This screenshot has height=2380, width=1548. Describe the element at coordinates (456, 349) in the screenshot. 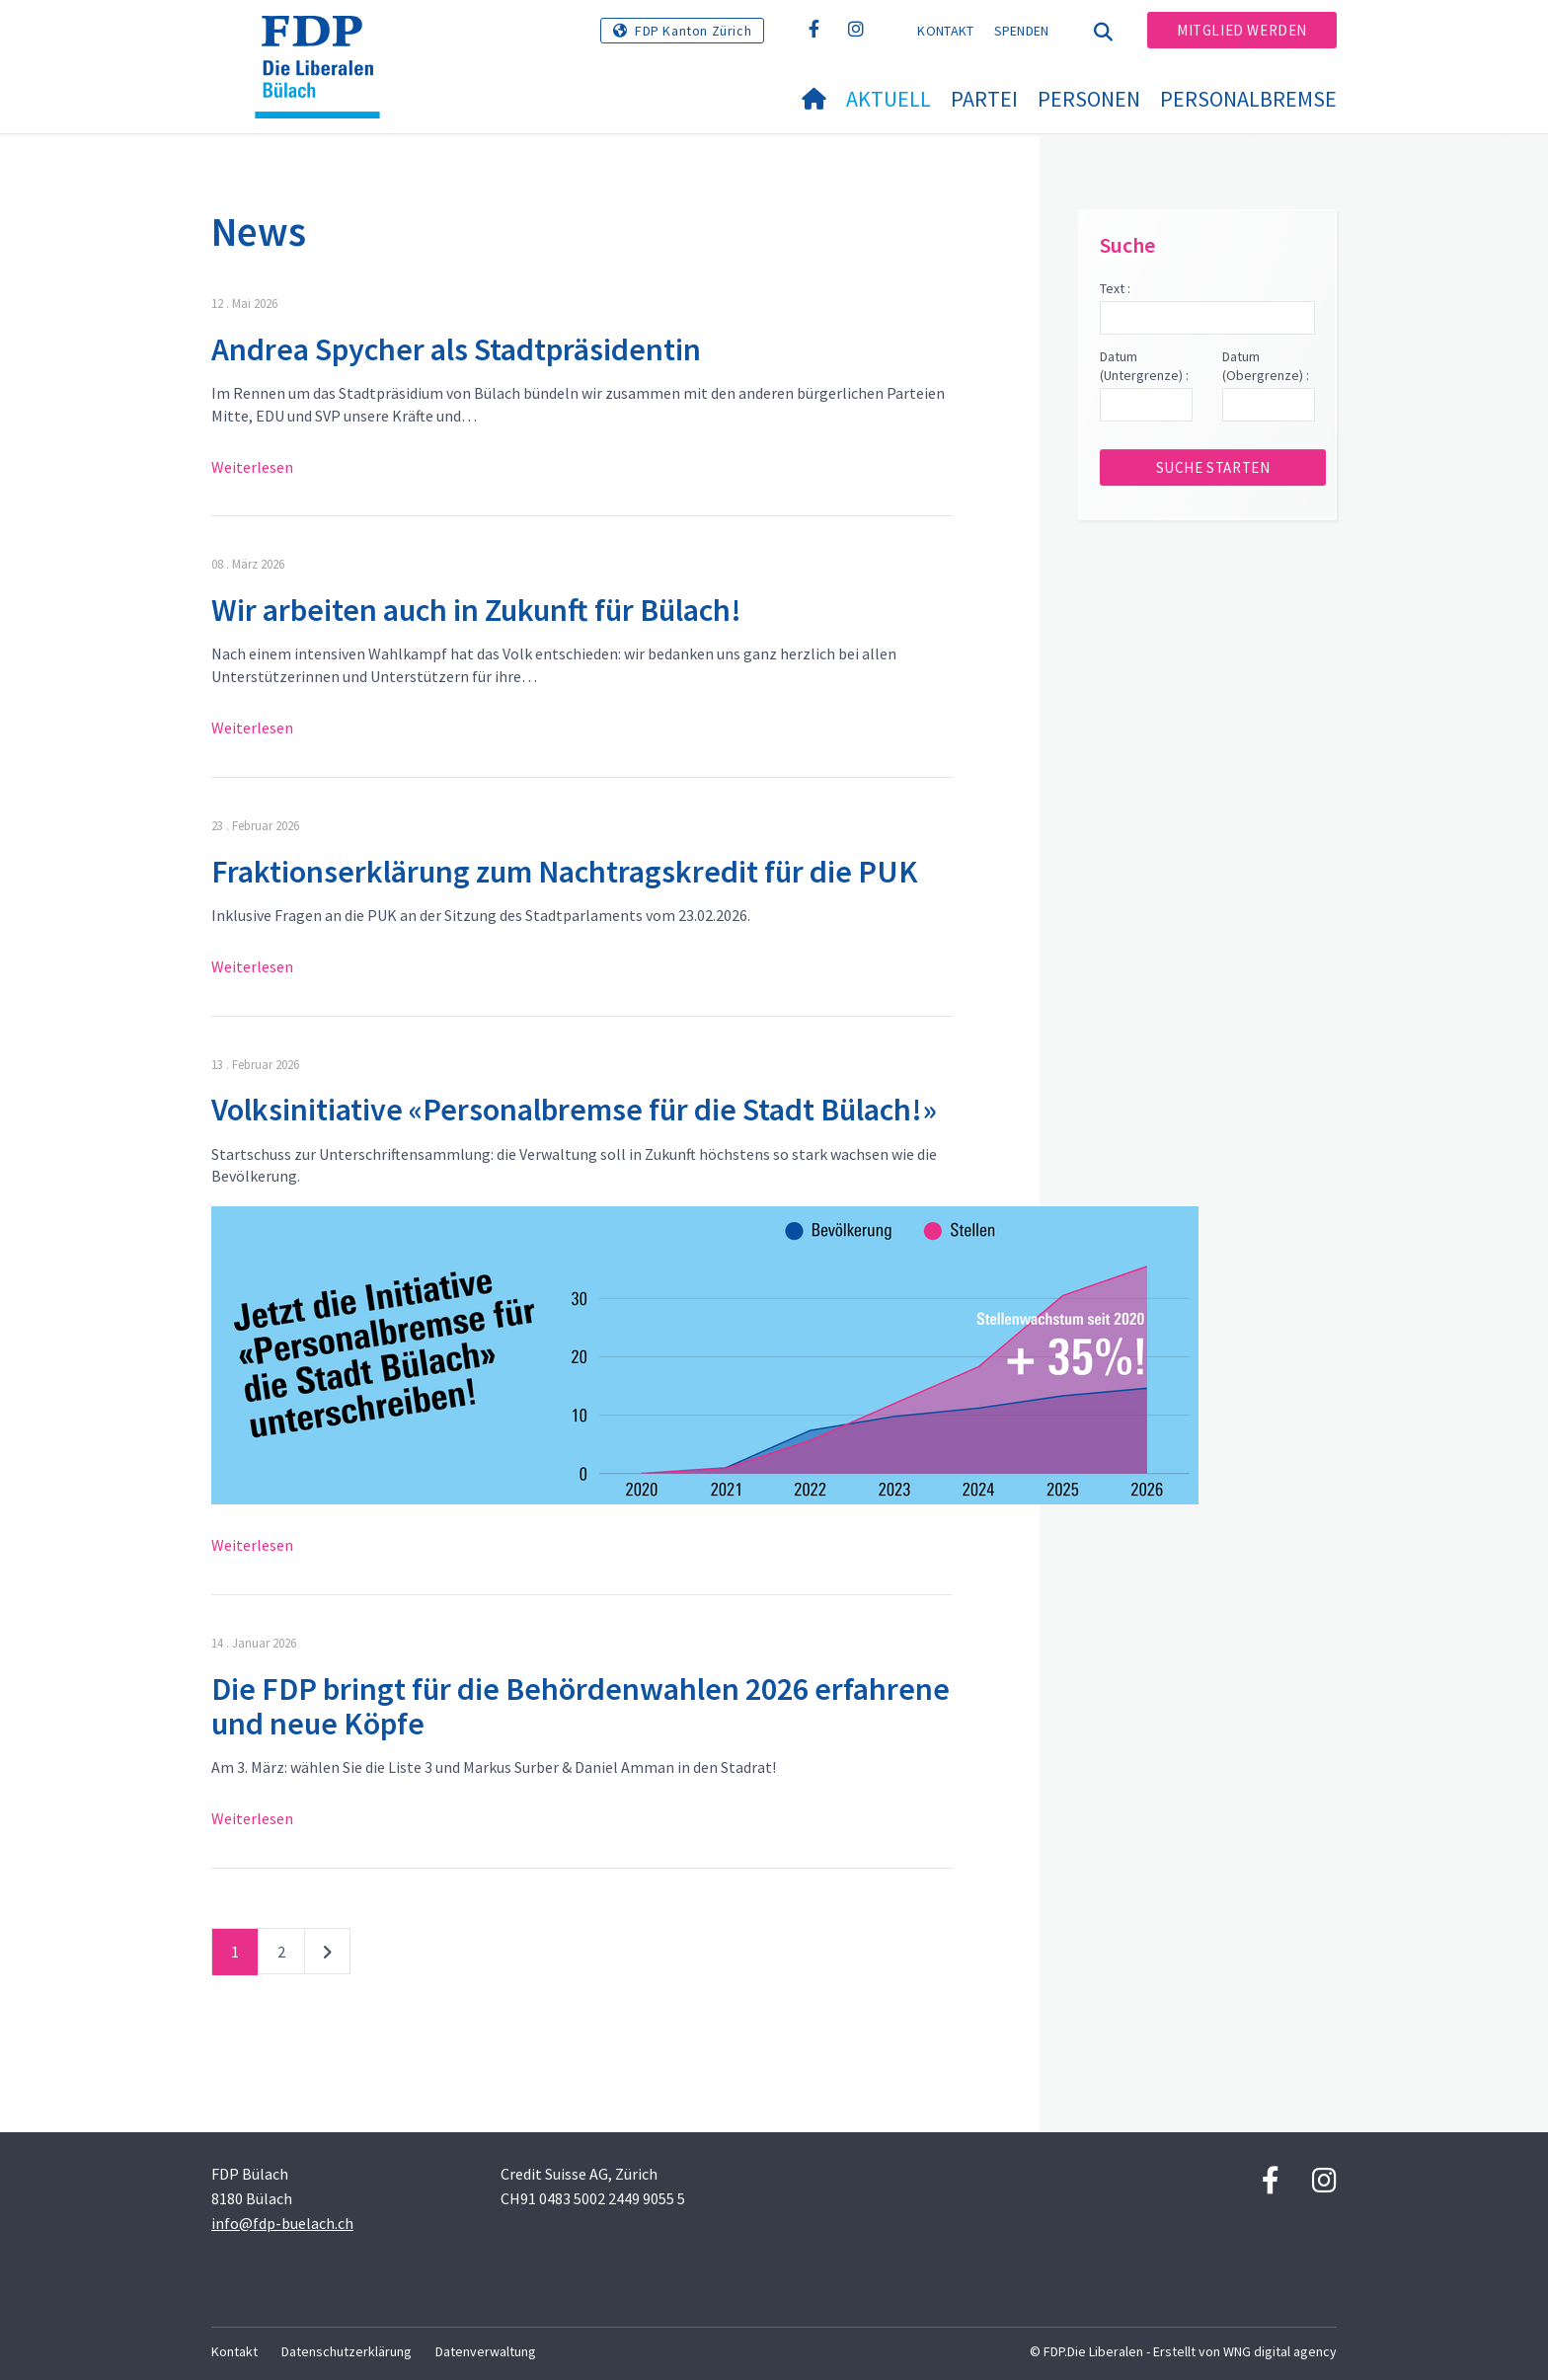

I see `Andrea Spycher als Stadtpräsidentin` at that location.